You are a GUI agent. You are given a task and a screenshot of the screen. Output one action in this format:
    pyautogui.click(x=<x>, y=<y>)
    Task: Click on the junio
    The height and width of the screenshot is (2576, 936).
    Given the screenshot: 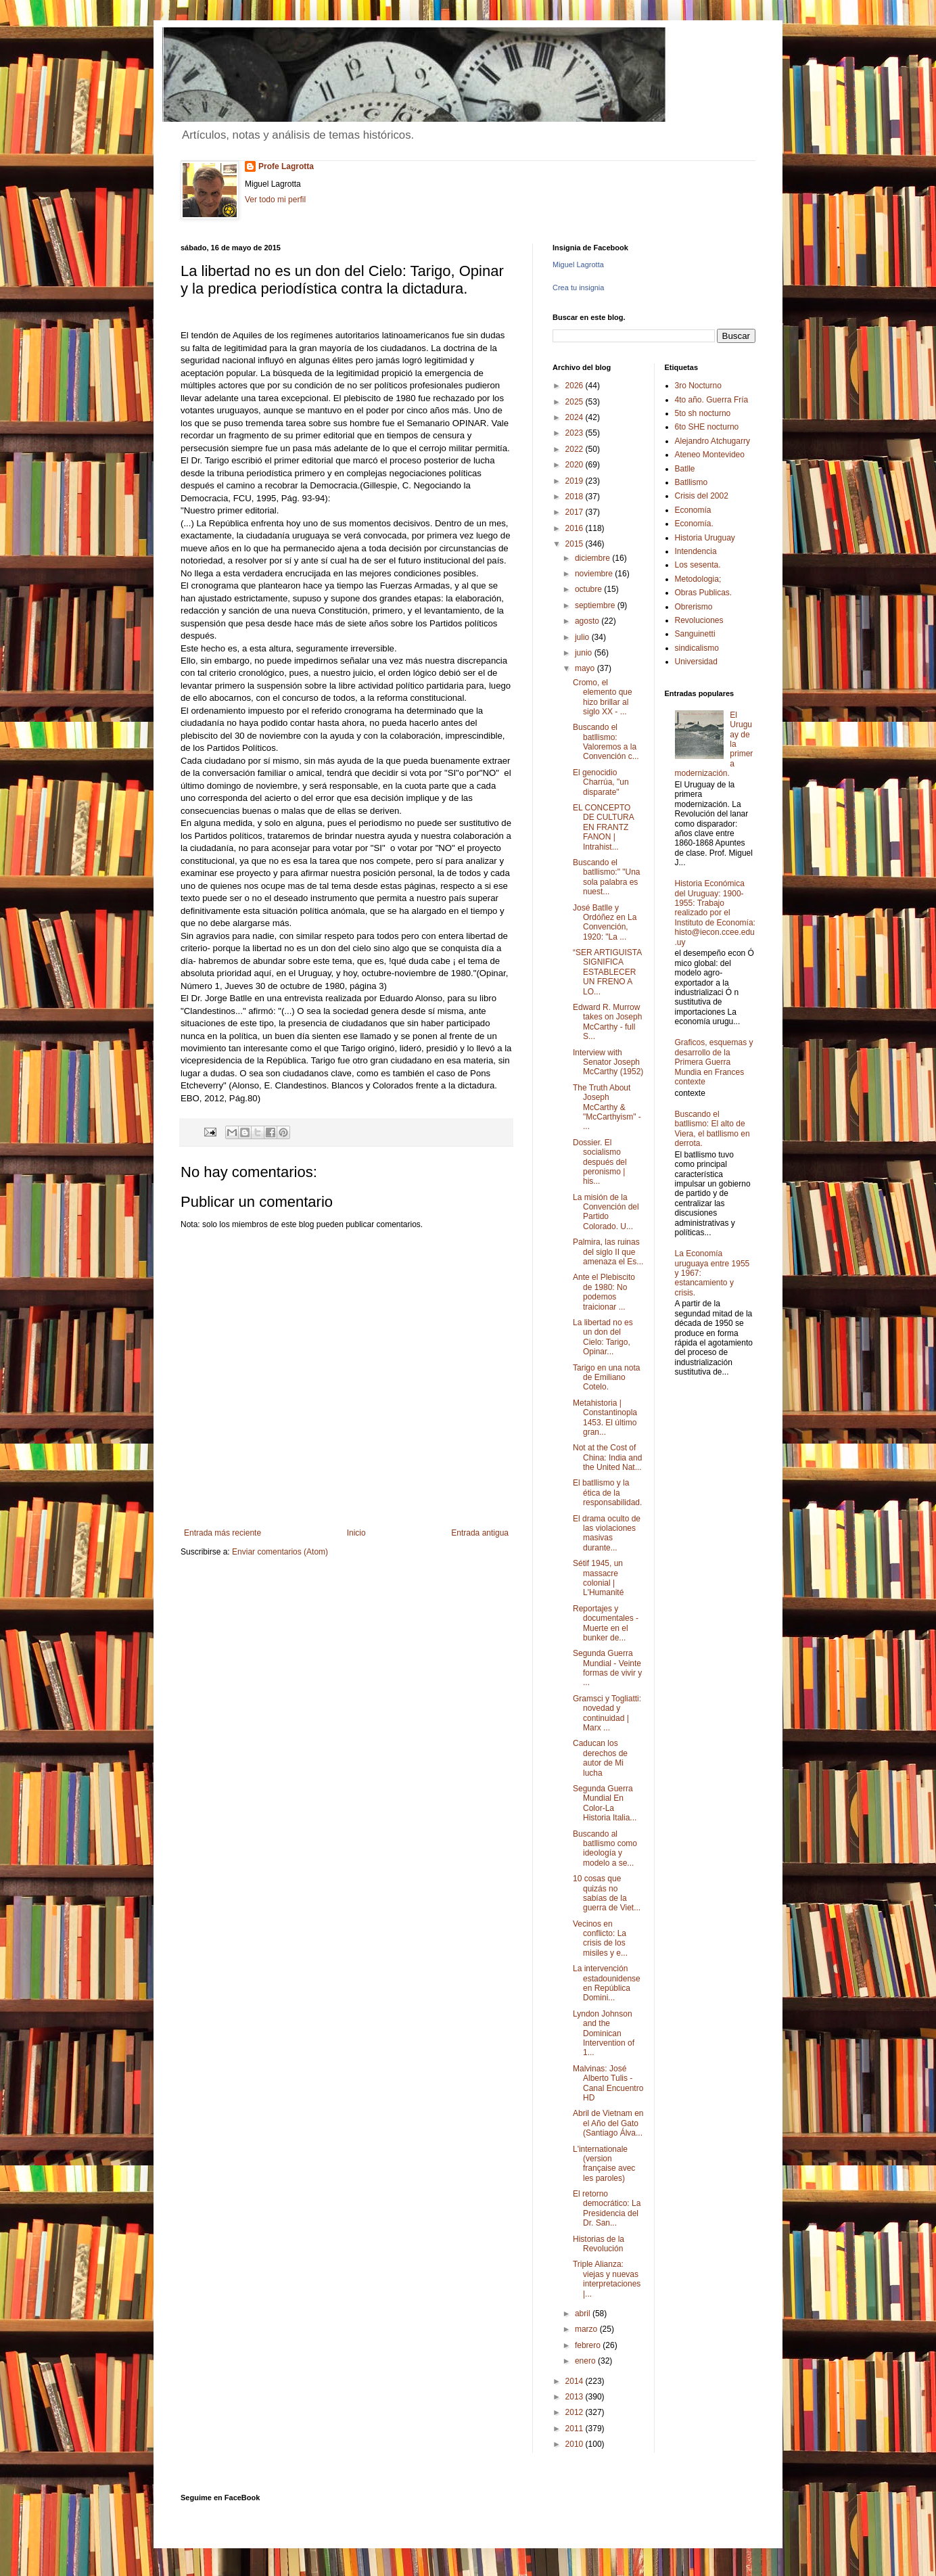 What is the action you would take?
    pyautogui.click(x=584, y=653)
    